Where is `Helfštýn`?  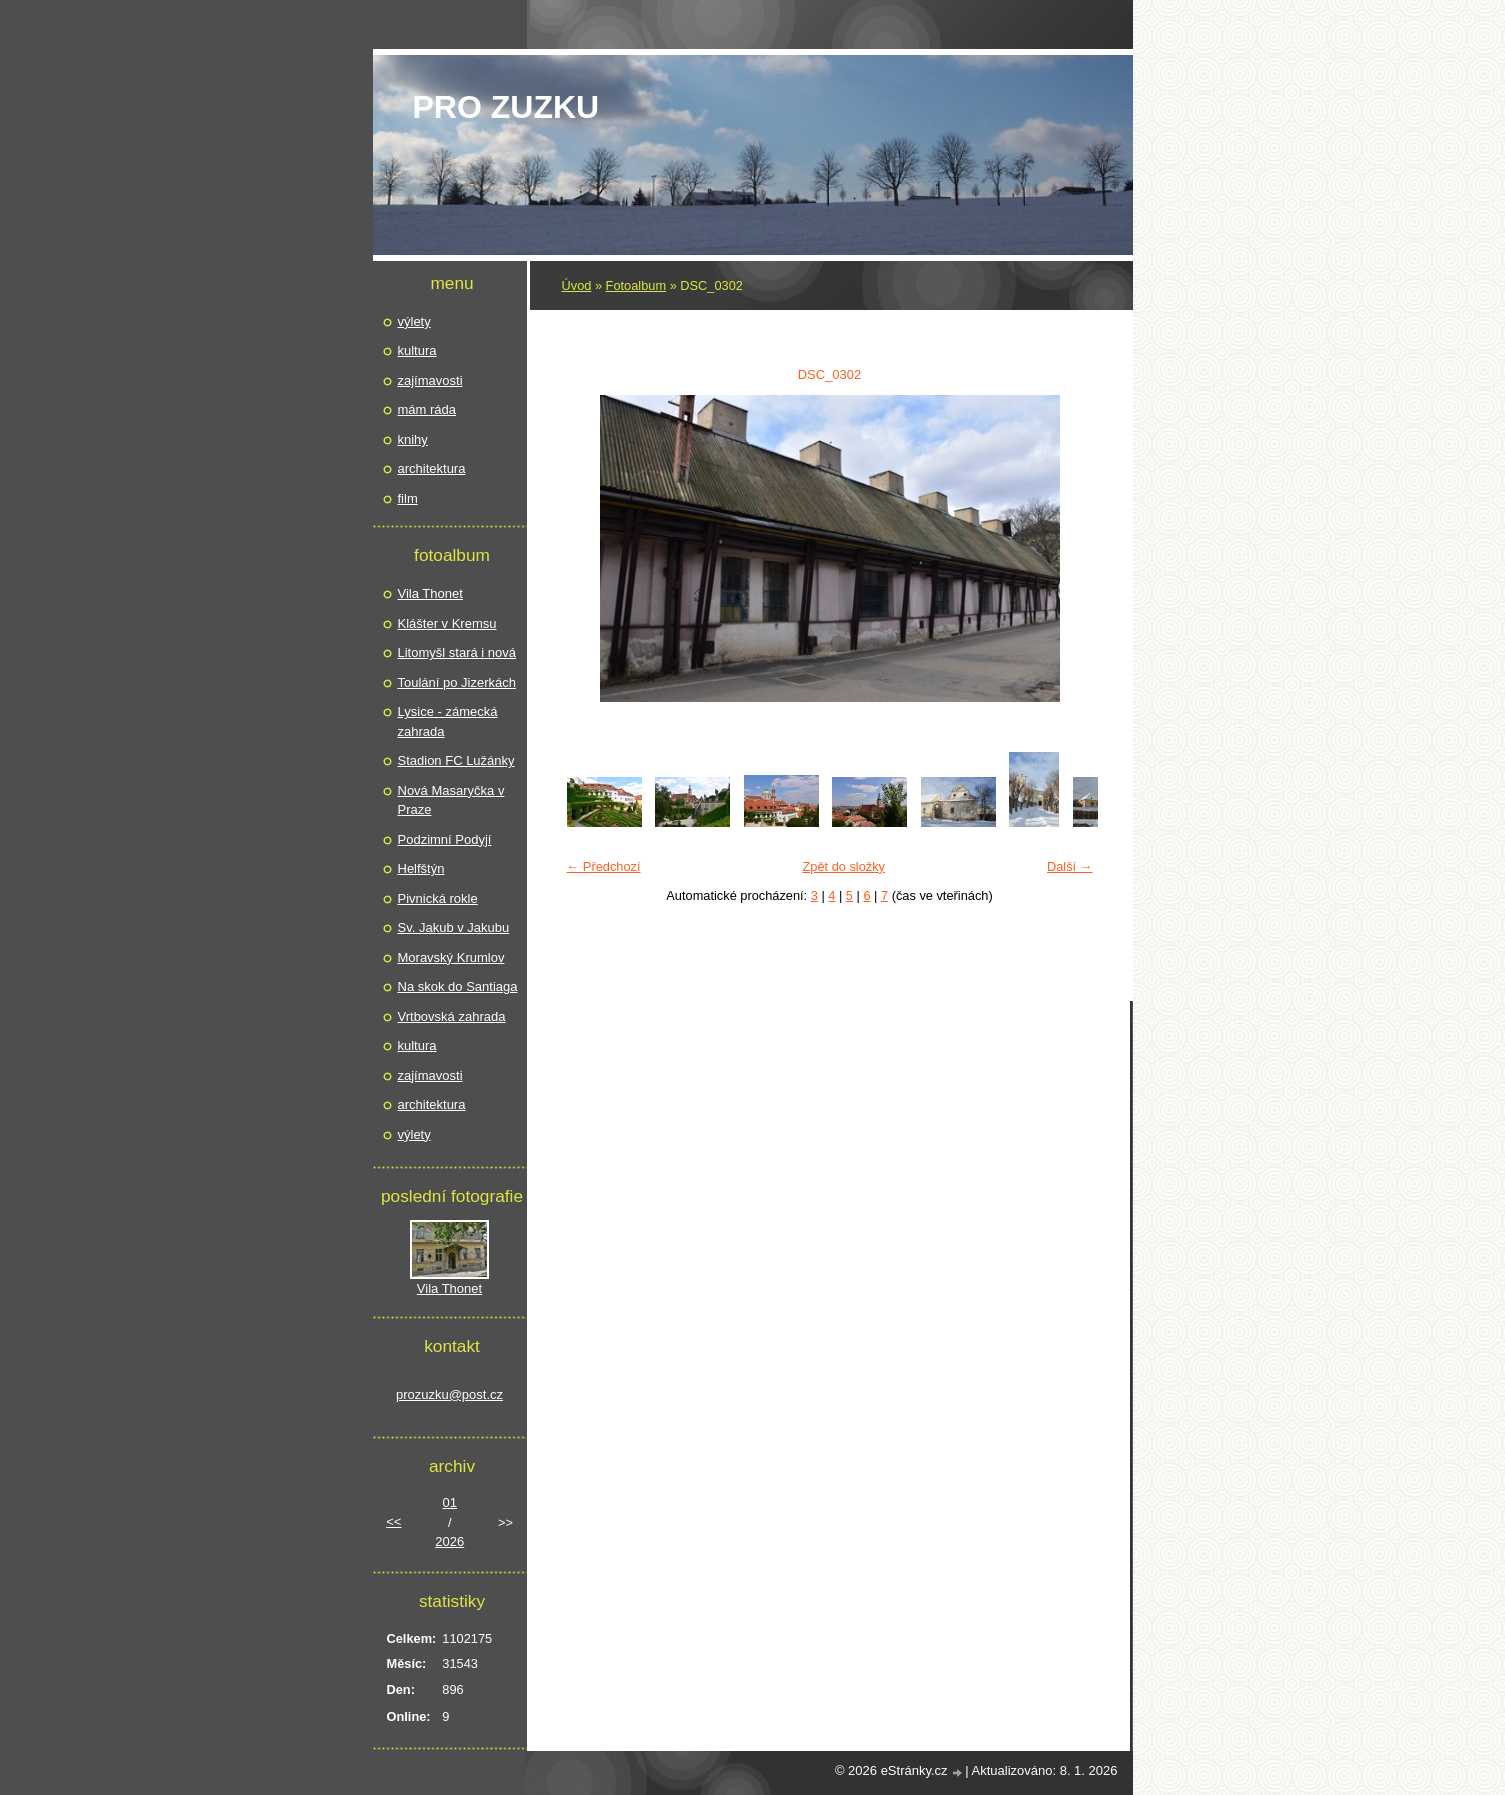 Helfštýn is located at coordinates (421, 868).